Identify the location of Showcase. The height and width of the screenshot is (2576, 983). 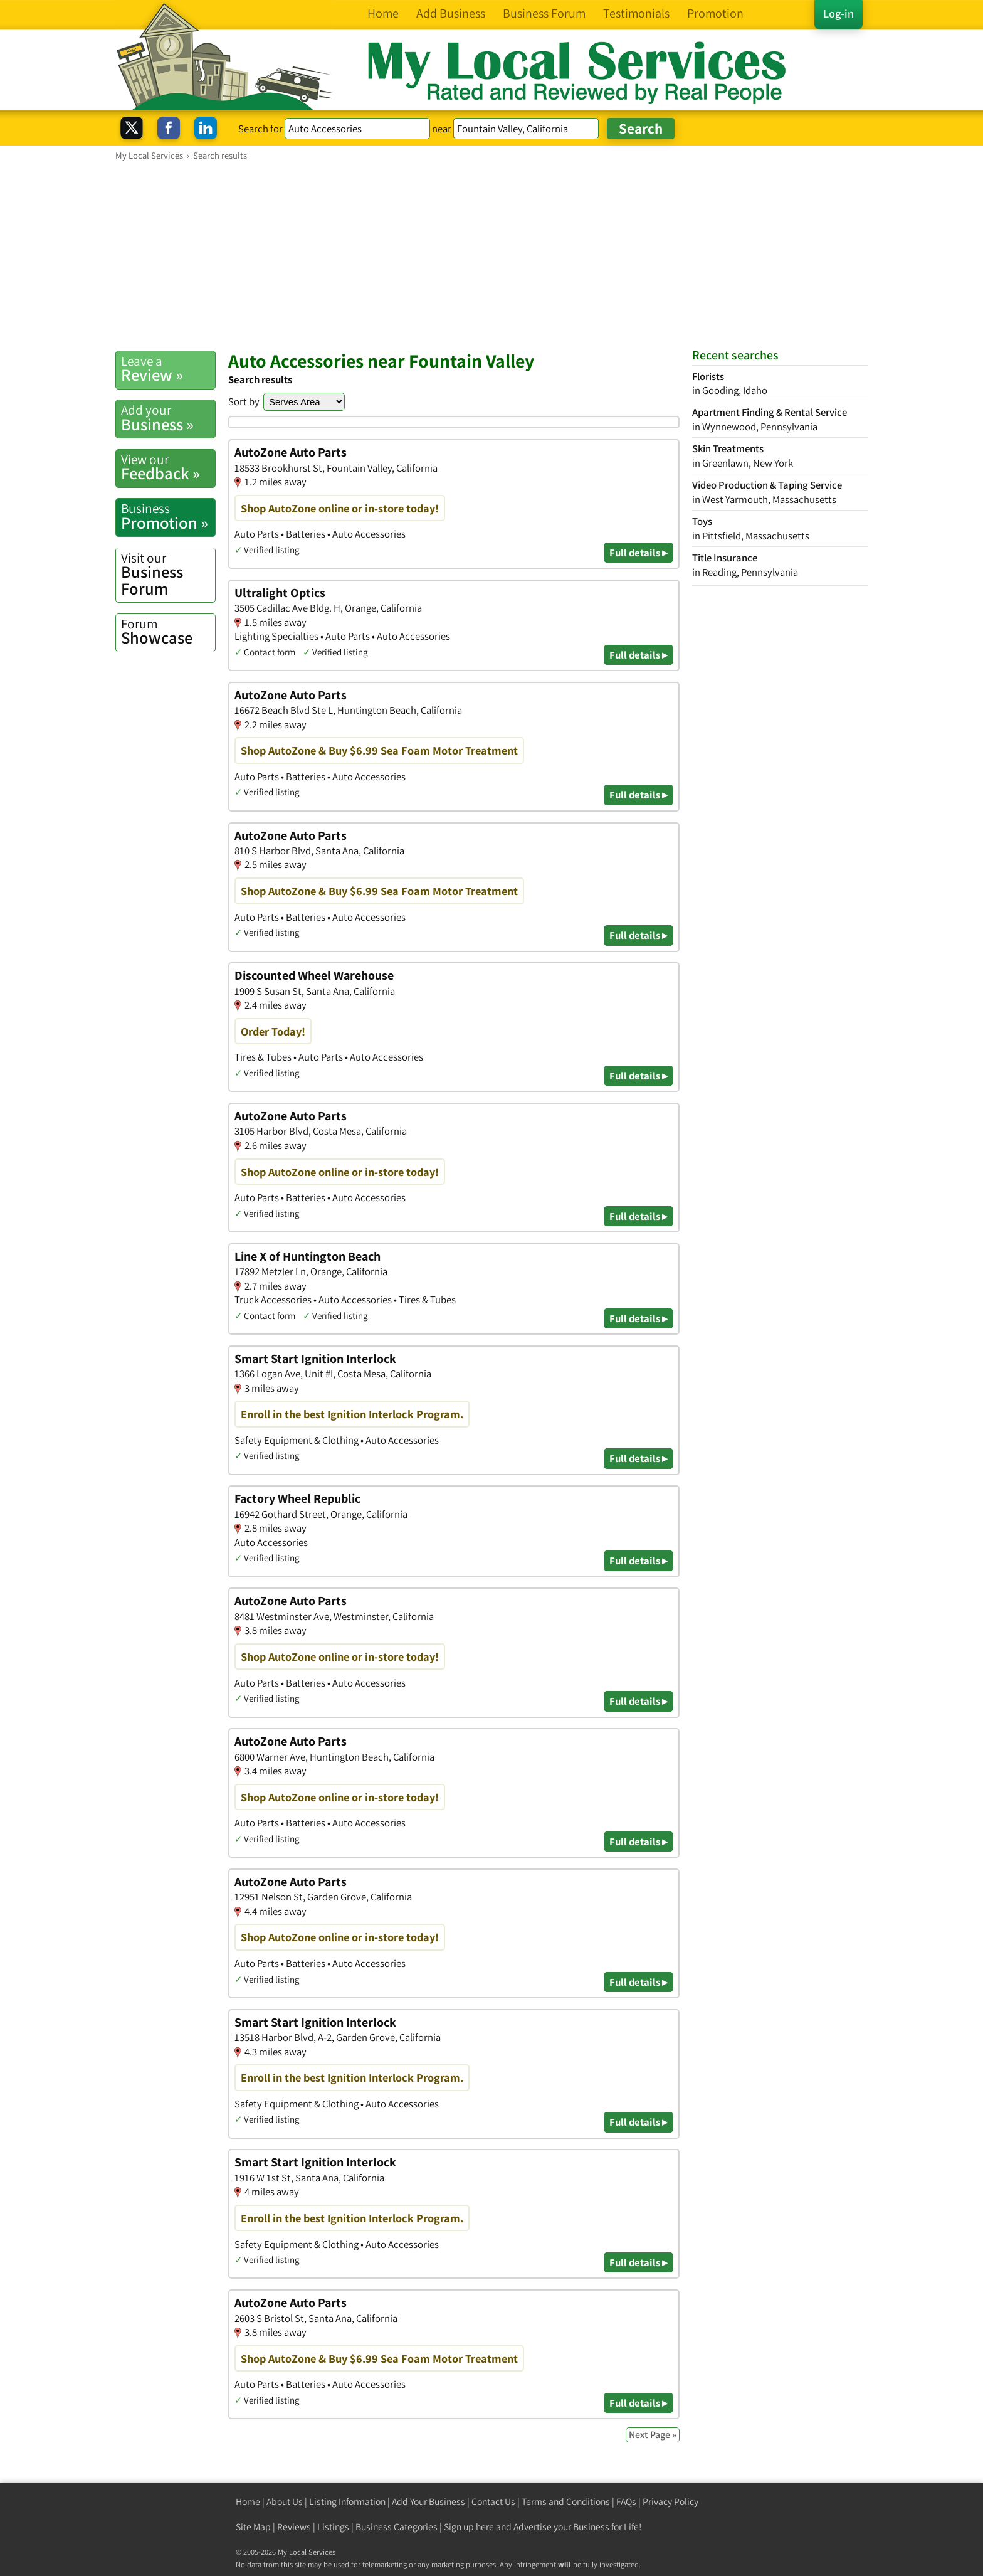
(168, 632).